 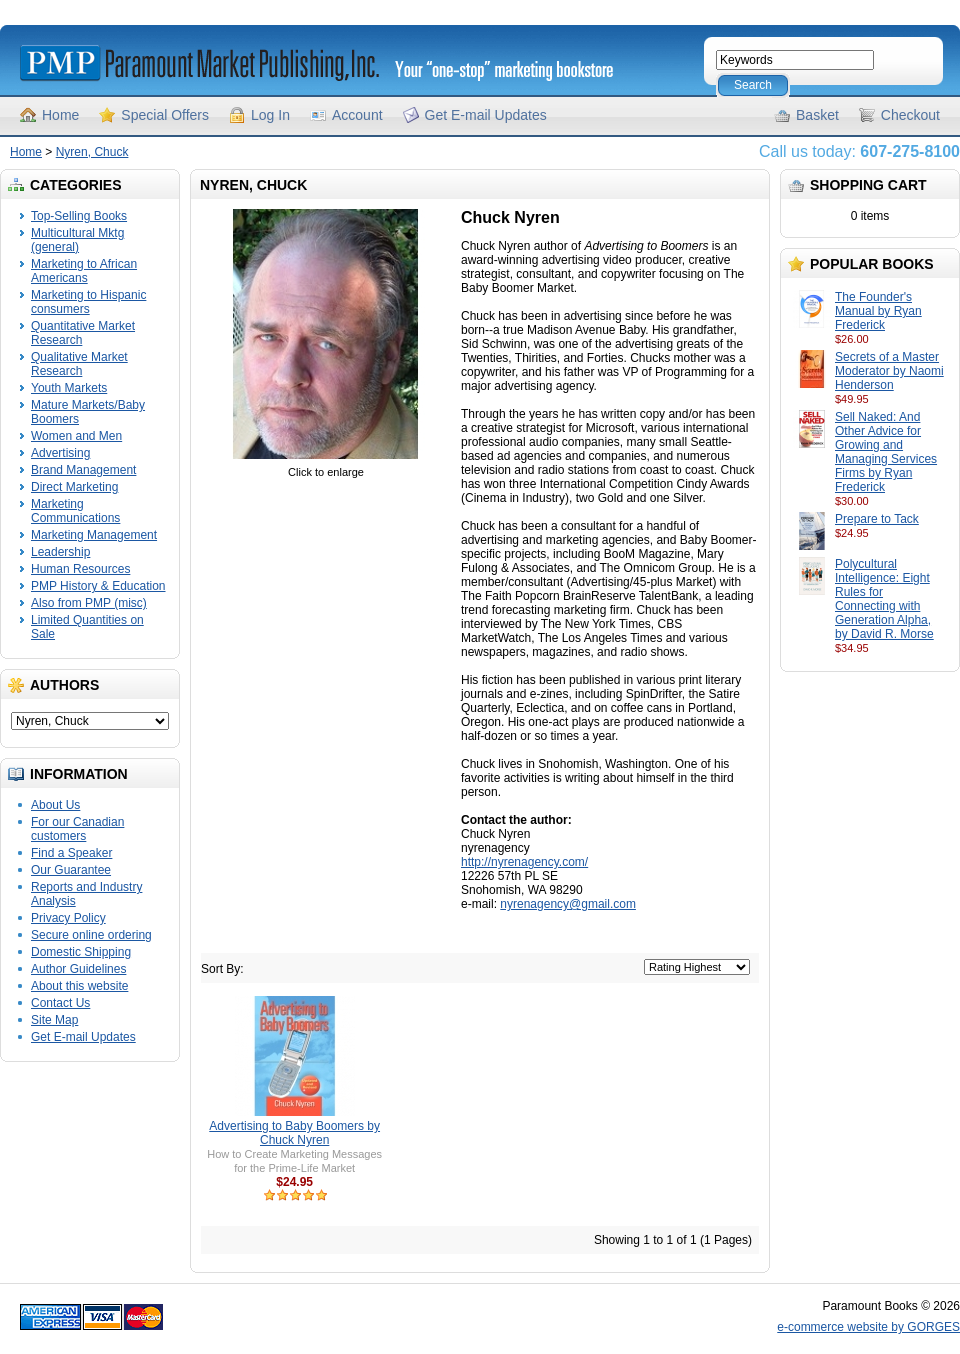 What do you see at coordinates (60, 115) in the screenshot?
I see `Home` at bounding box center [60, 115].